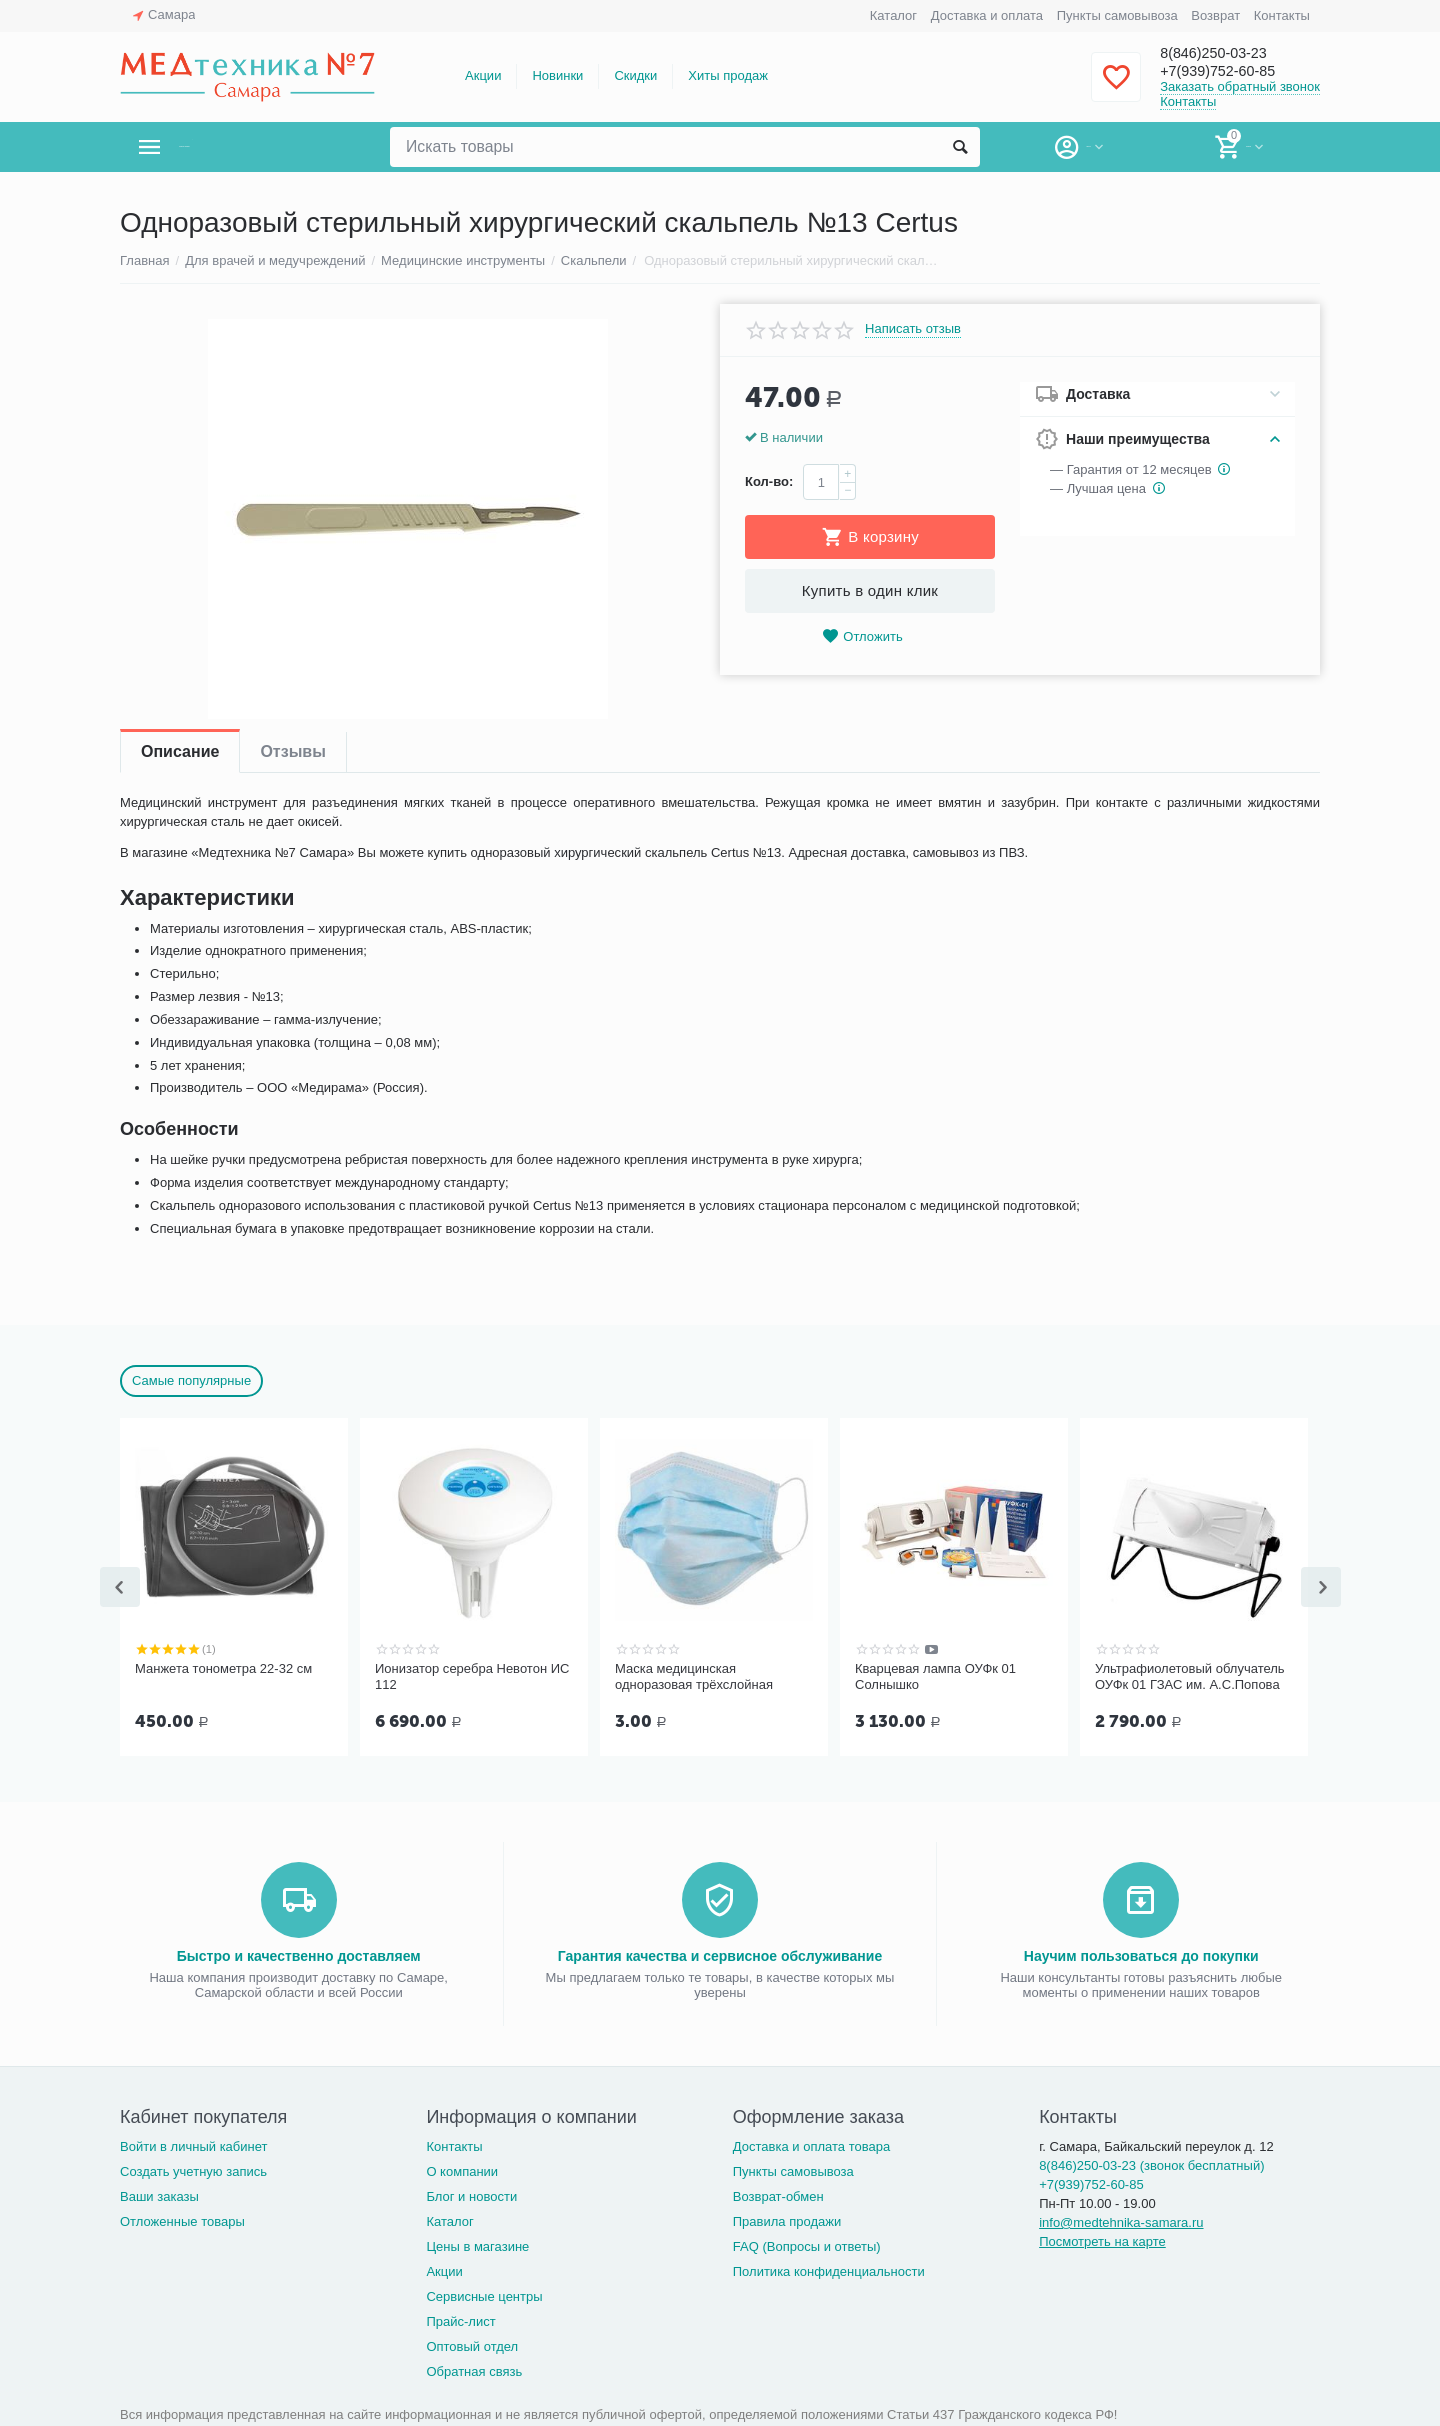  I want to click on Гарантия качества и сервисное обслуживание, so click(720, 1954).